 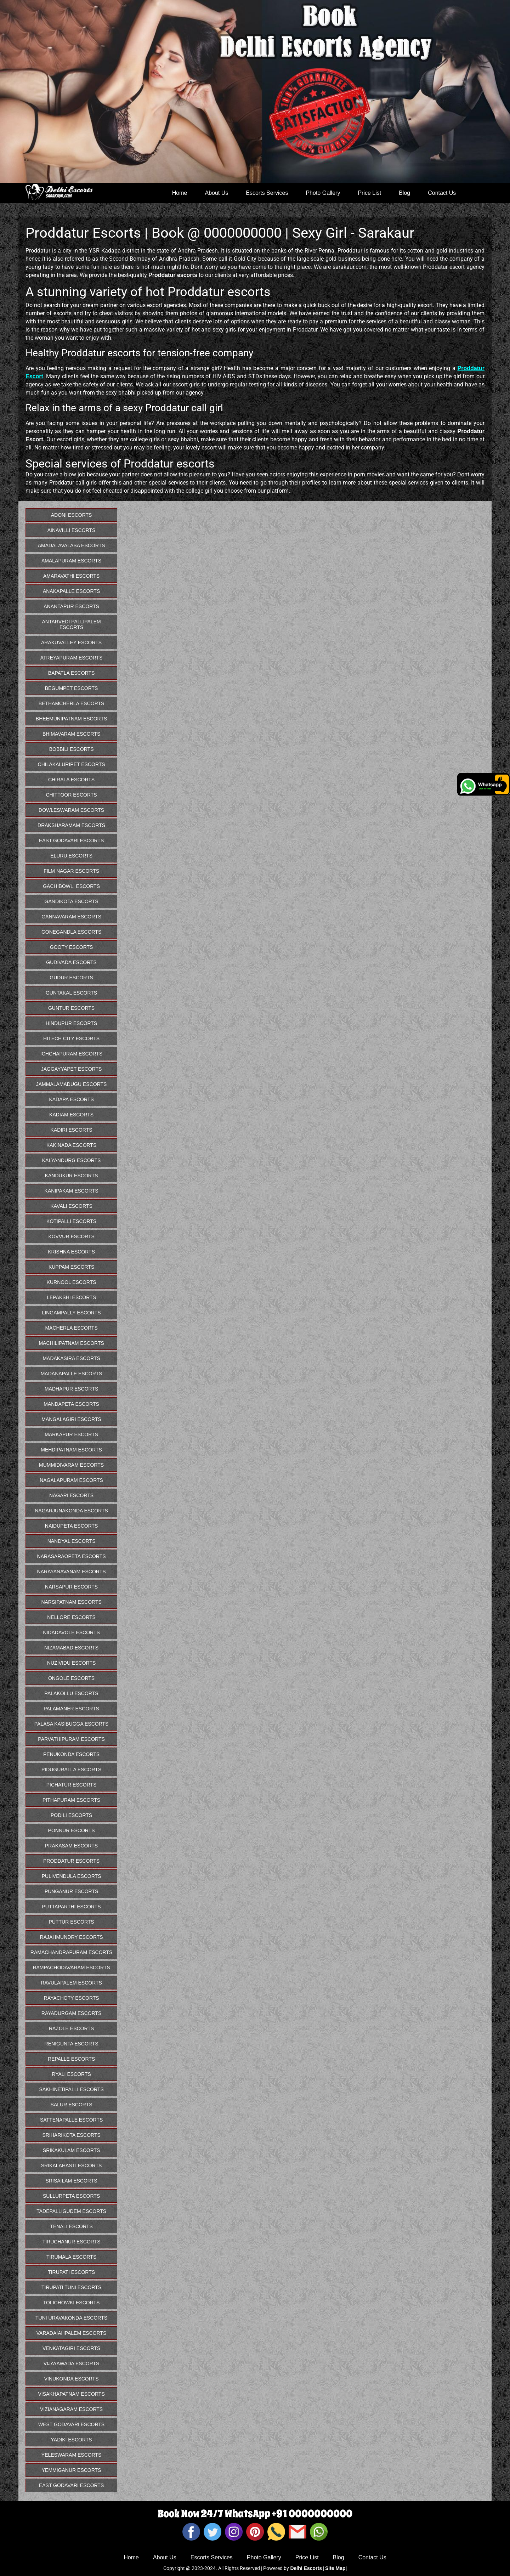 What do you see at coordinates (71, 1297) in the screenshot?
I see `Lepakshi Escorts` at bounding box center [71, 1297].